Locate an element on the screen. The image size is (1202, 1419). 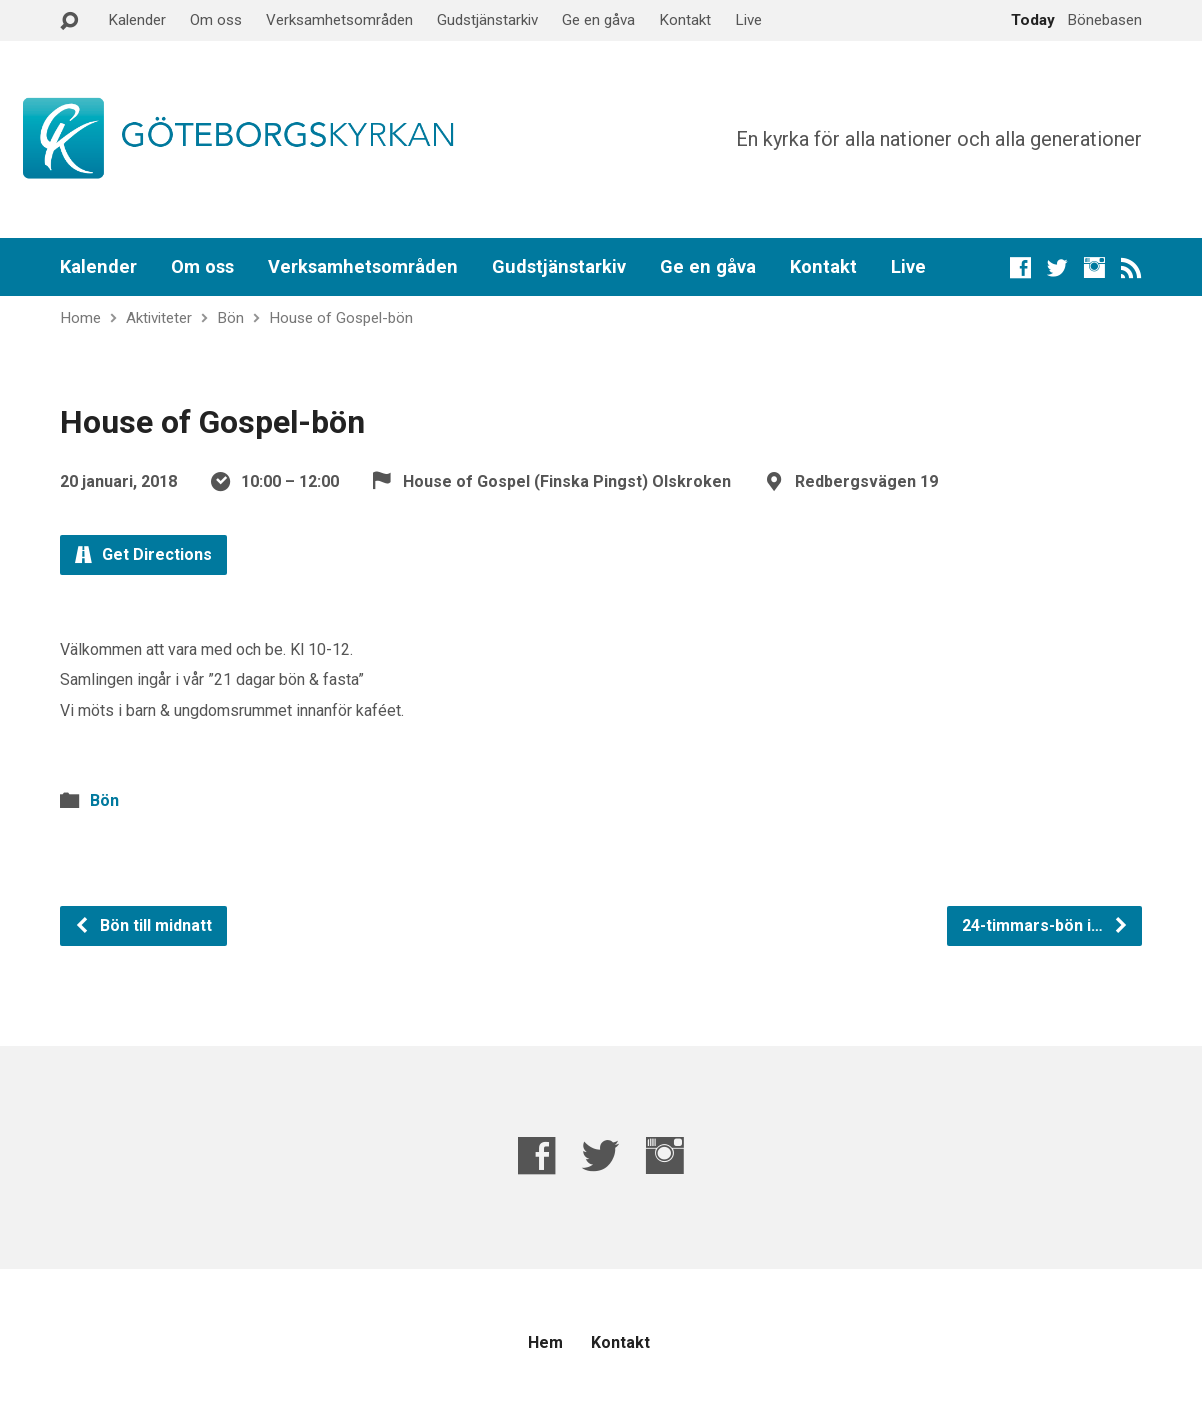
24-timmars-bön i… is located at coordinates (1045, 925).